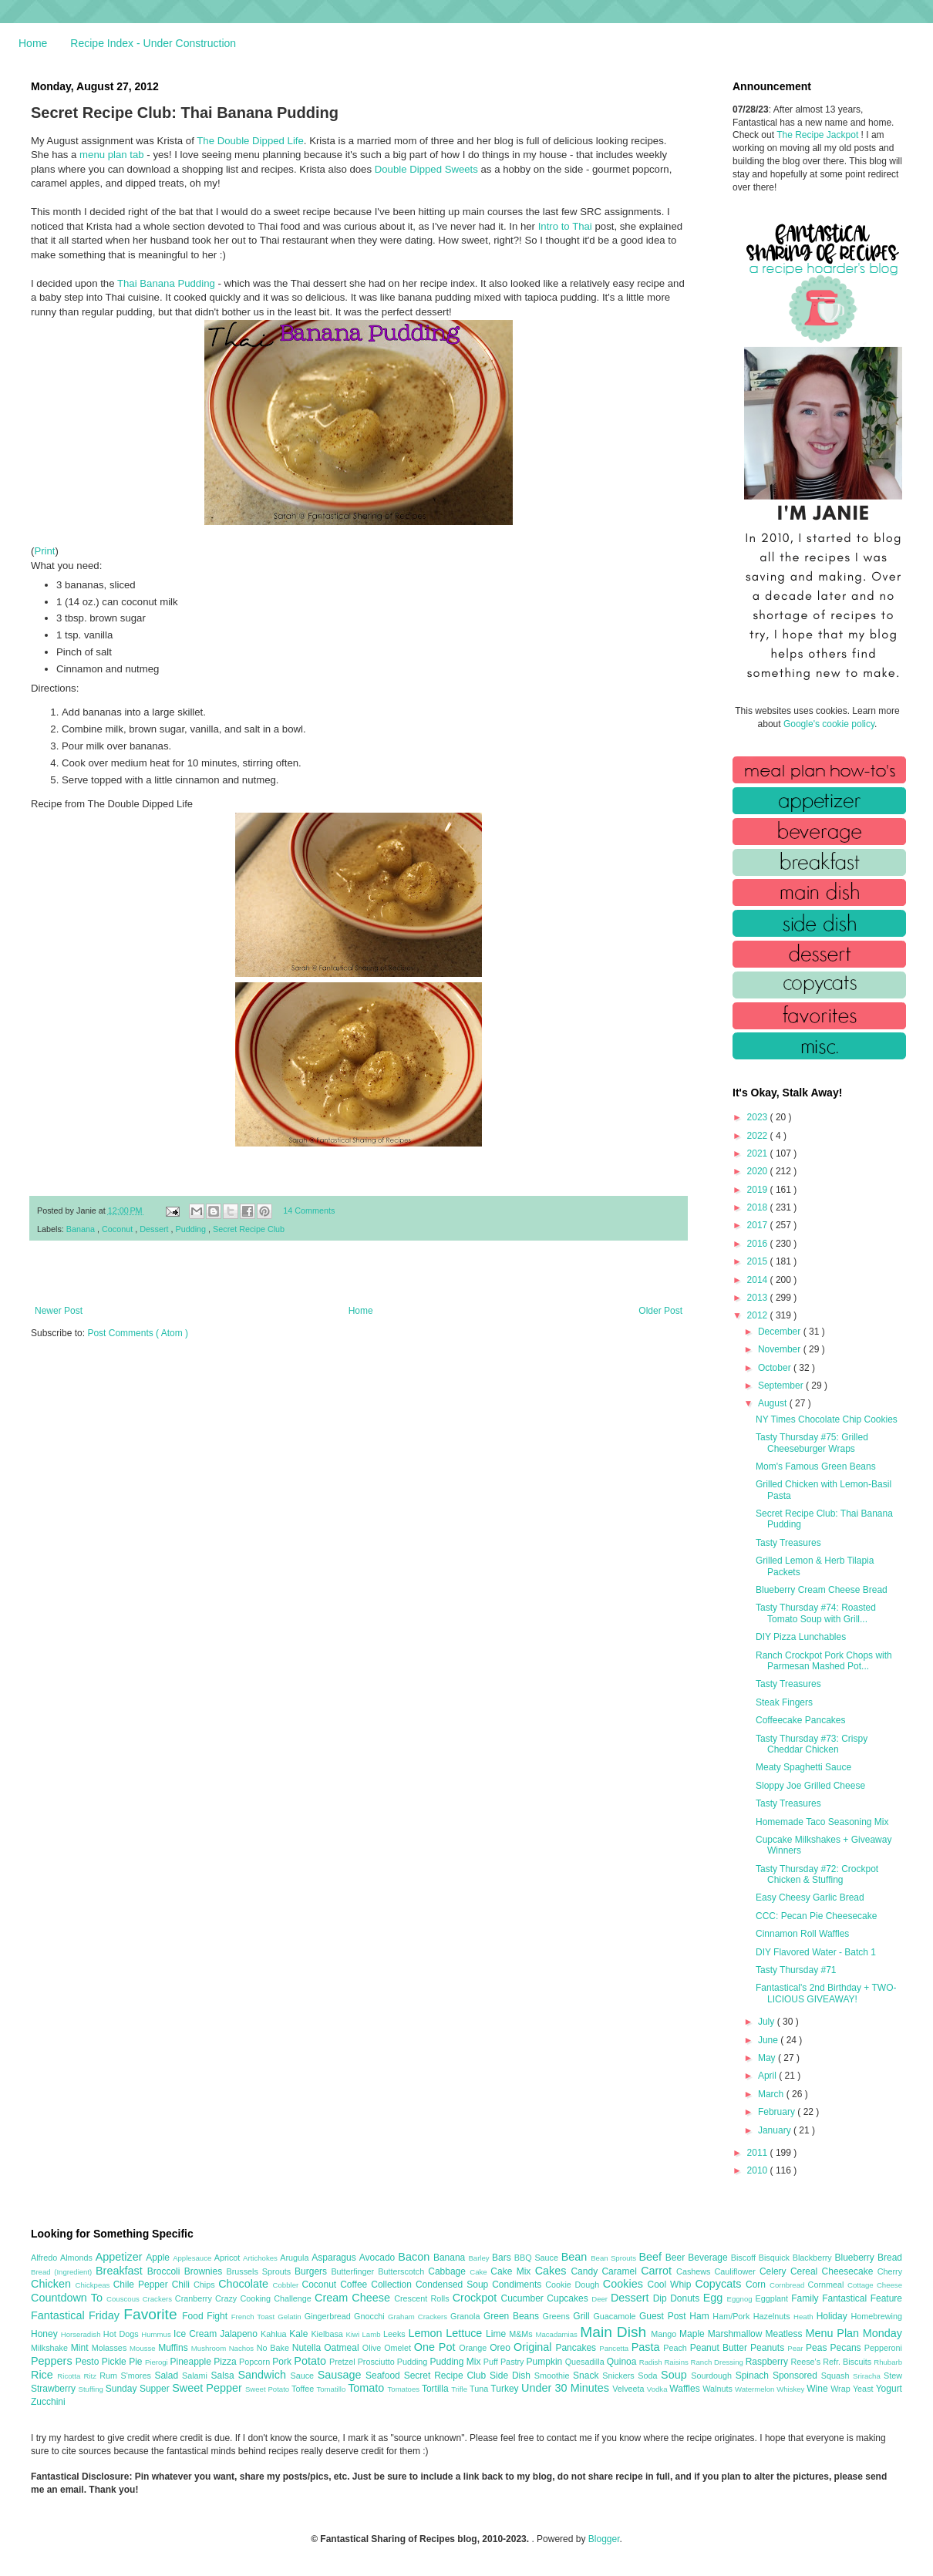  Describe the element at coordinates (436, 2347) in the screenshot. I see `One Pot` at that location.